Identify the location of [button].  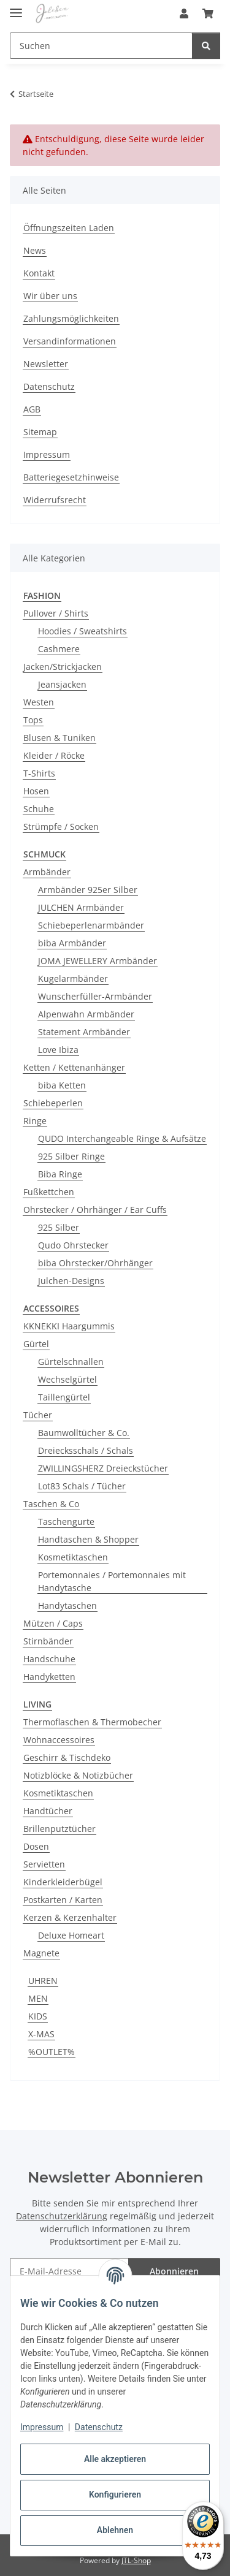
(184, 13).